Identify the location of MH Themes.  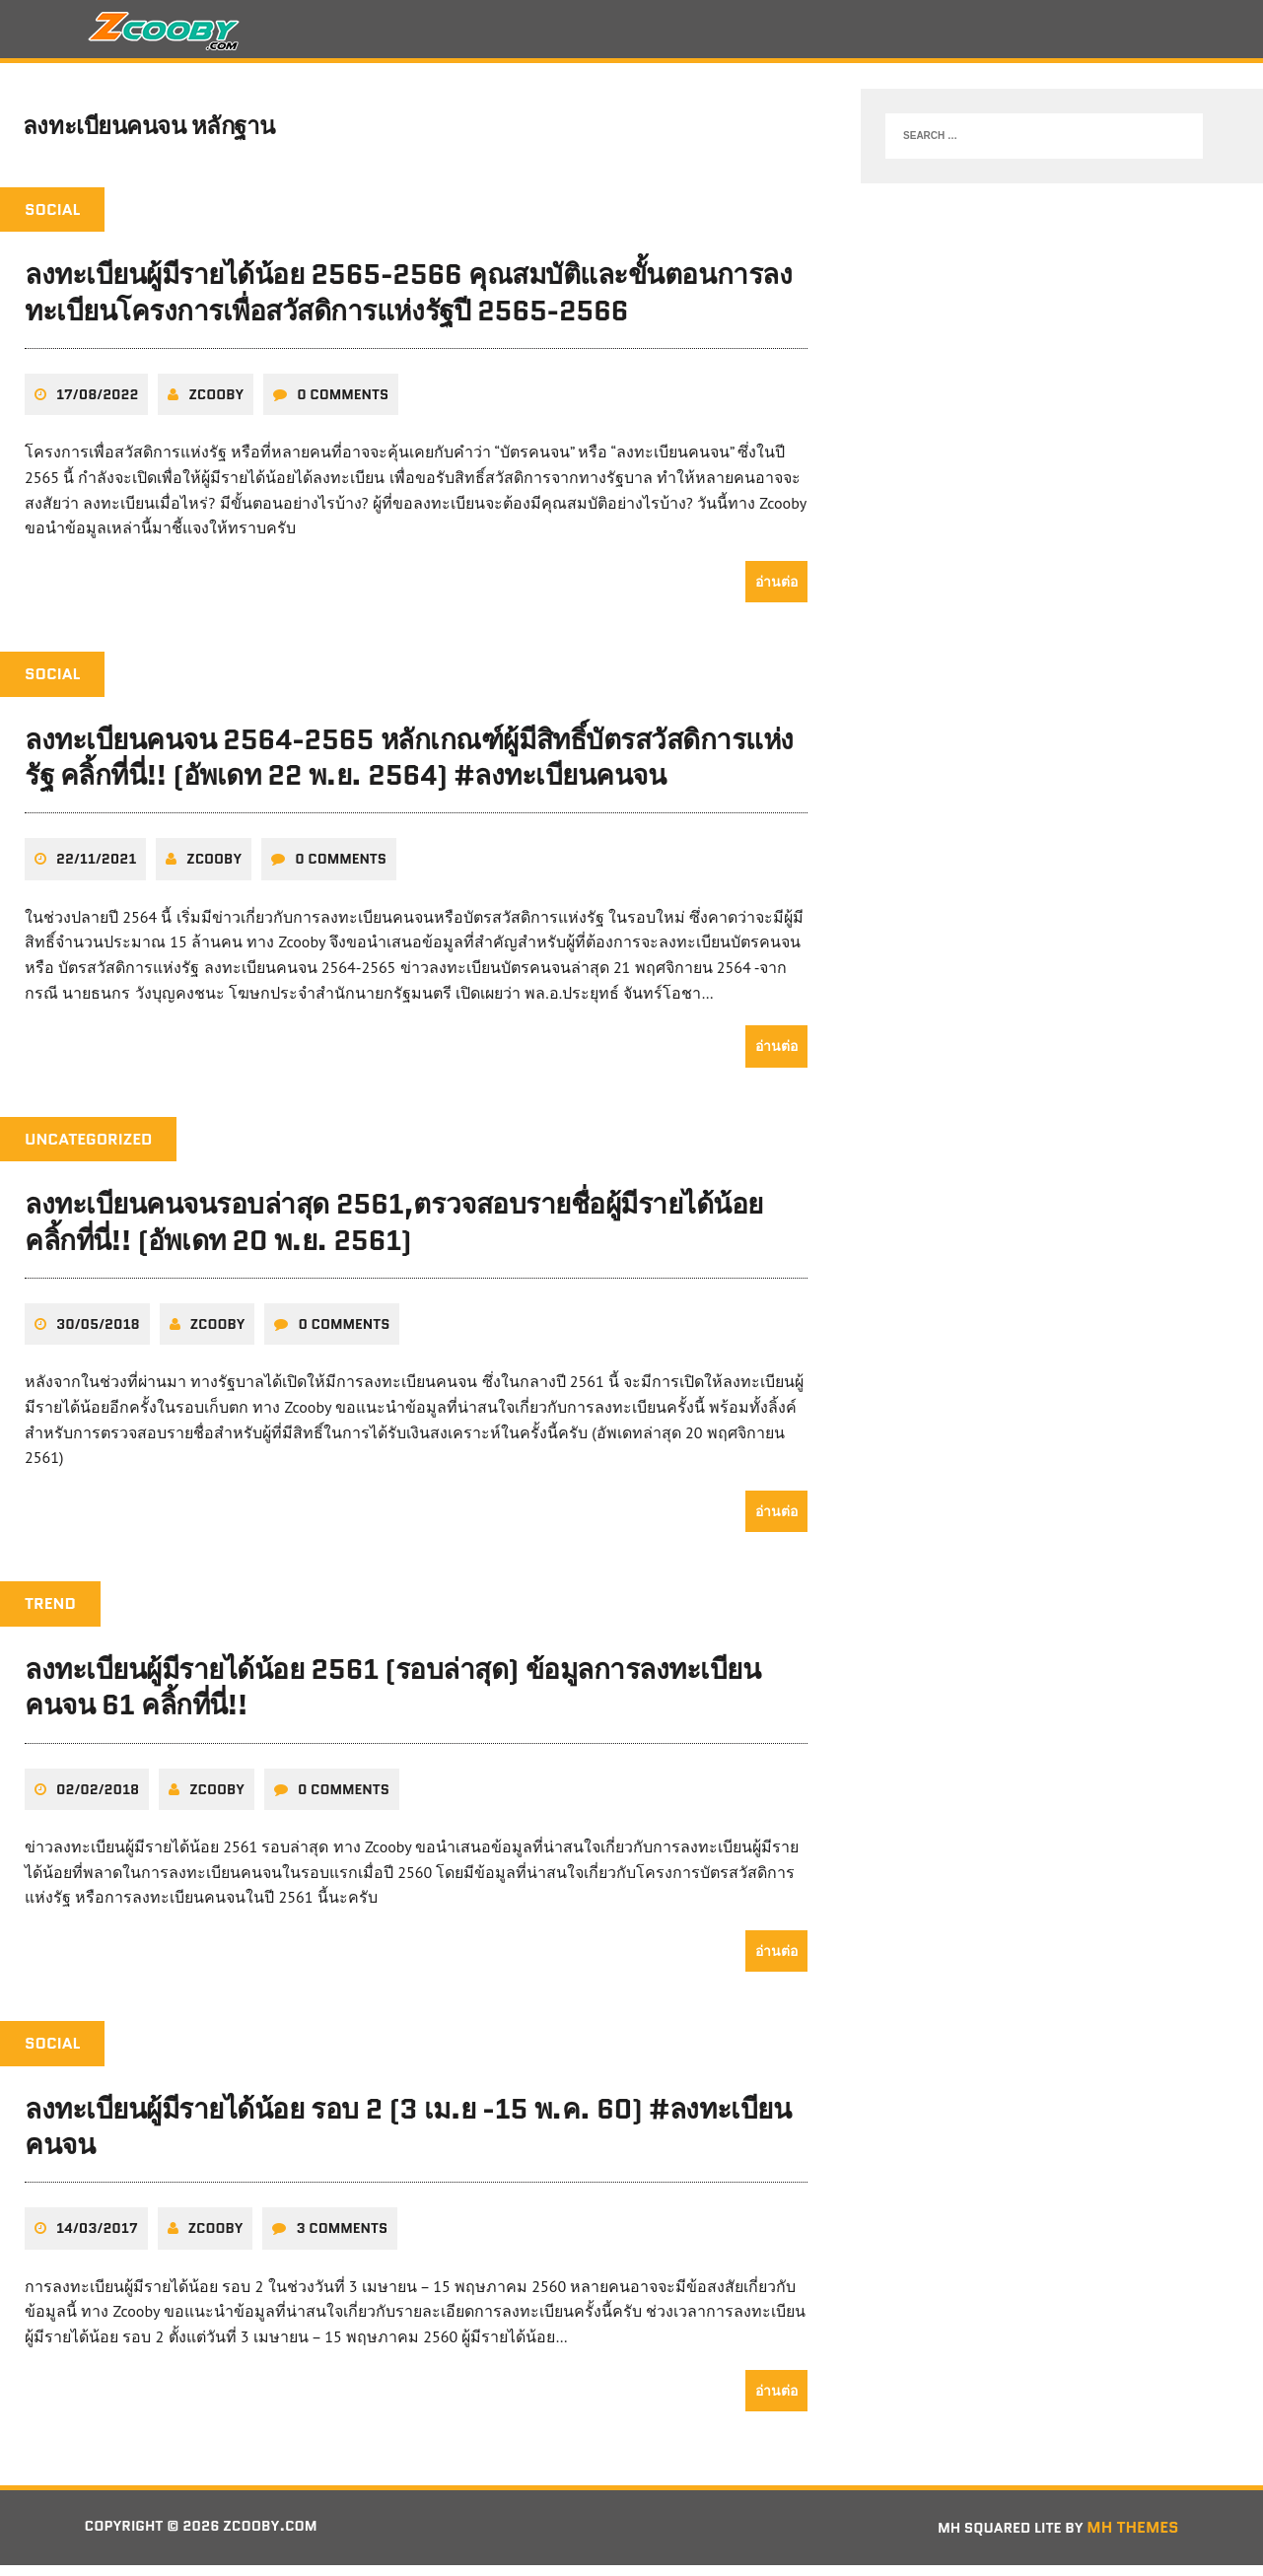
(1132, 2538).